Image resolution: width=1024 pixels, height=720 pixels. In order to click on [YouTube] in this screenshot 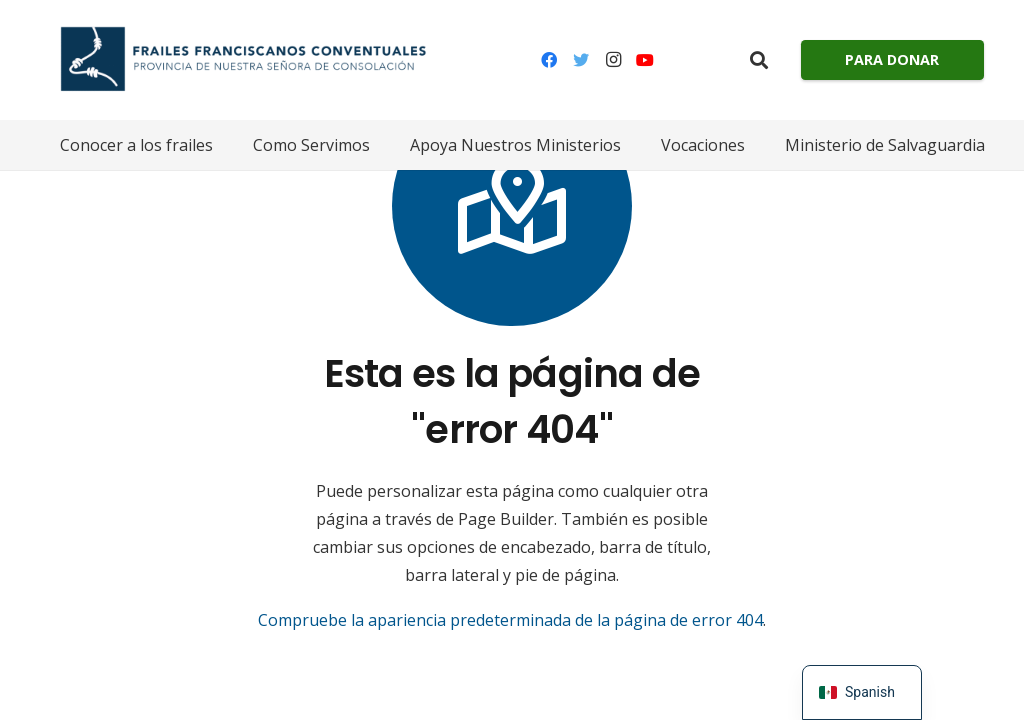, I will do `click(645, 60)`.